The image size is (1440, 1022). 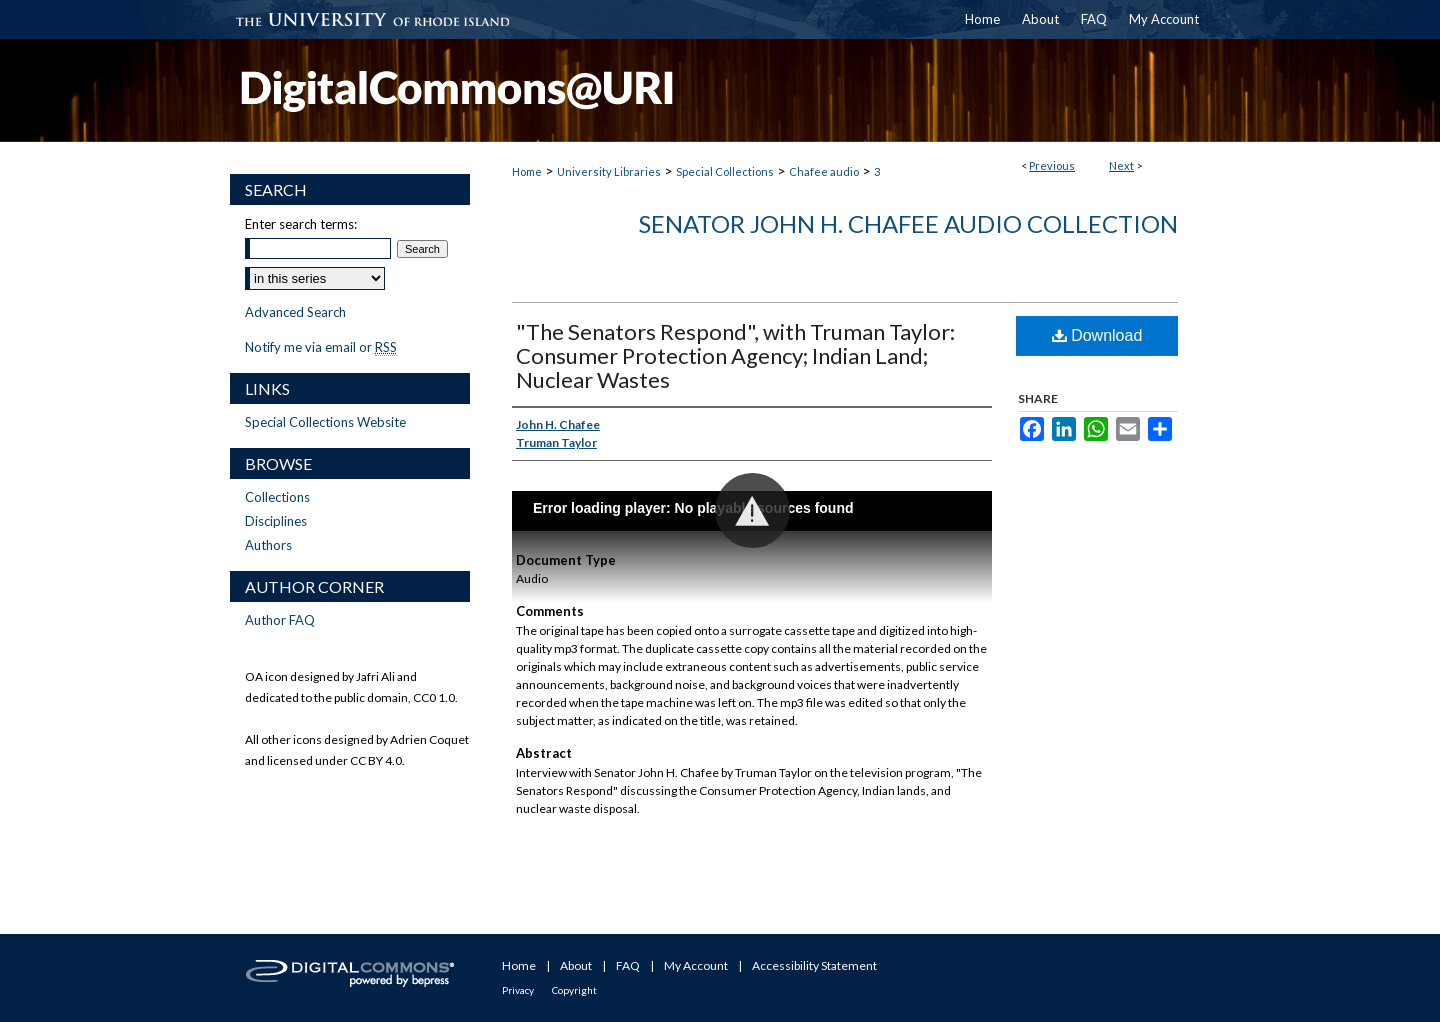 I want to click on About, so click(x=576, y=965).